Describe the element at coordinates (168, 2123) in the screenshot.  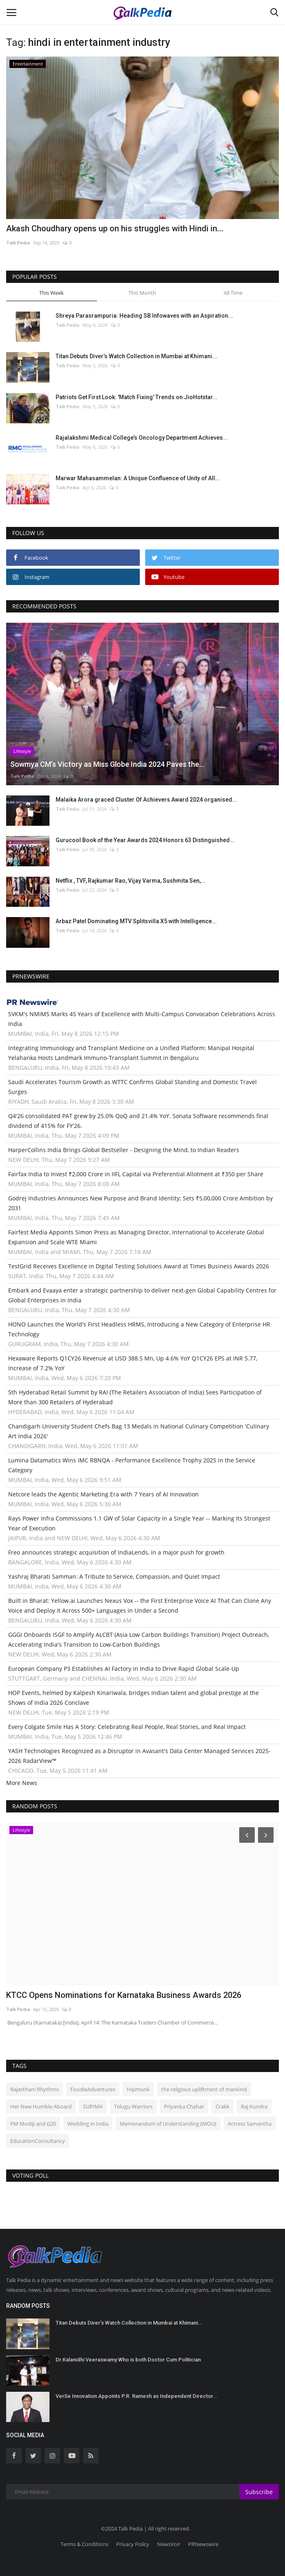
I see `Memorandum of Understanding (MOU)` at that location.